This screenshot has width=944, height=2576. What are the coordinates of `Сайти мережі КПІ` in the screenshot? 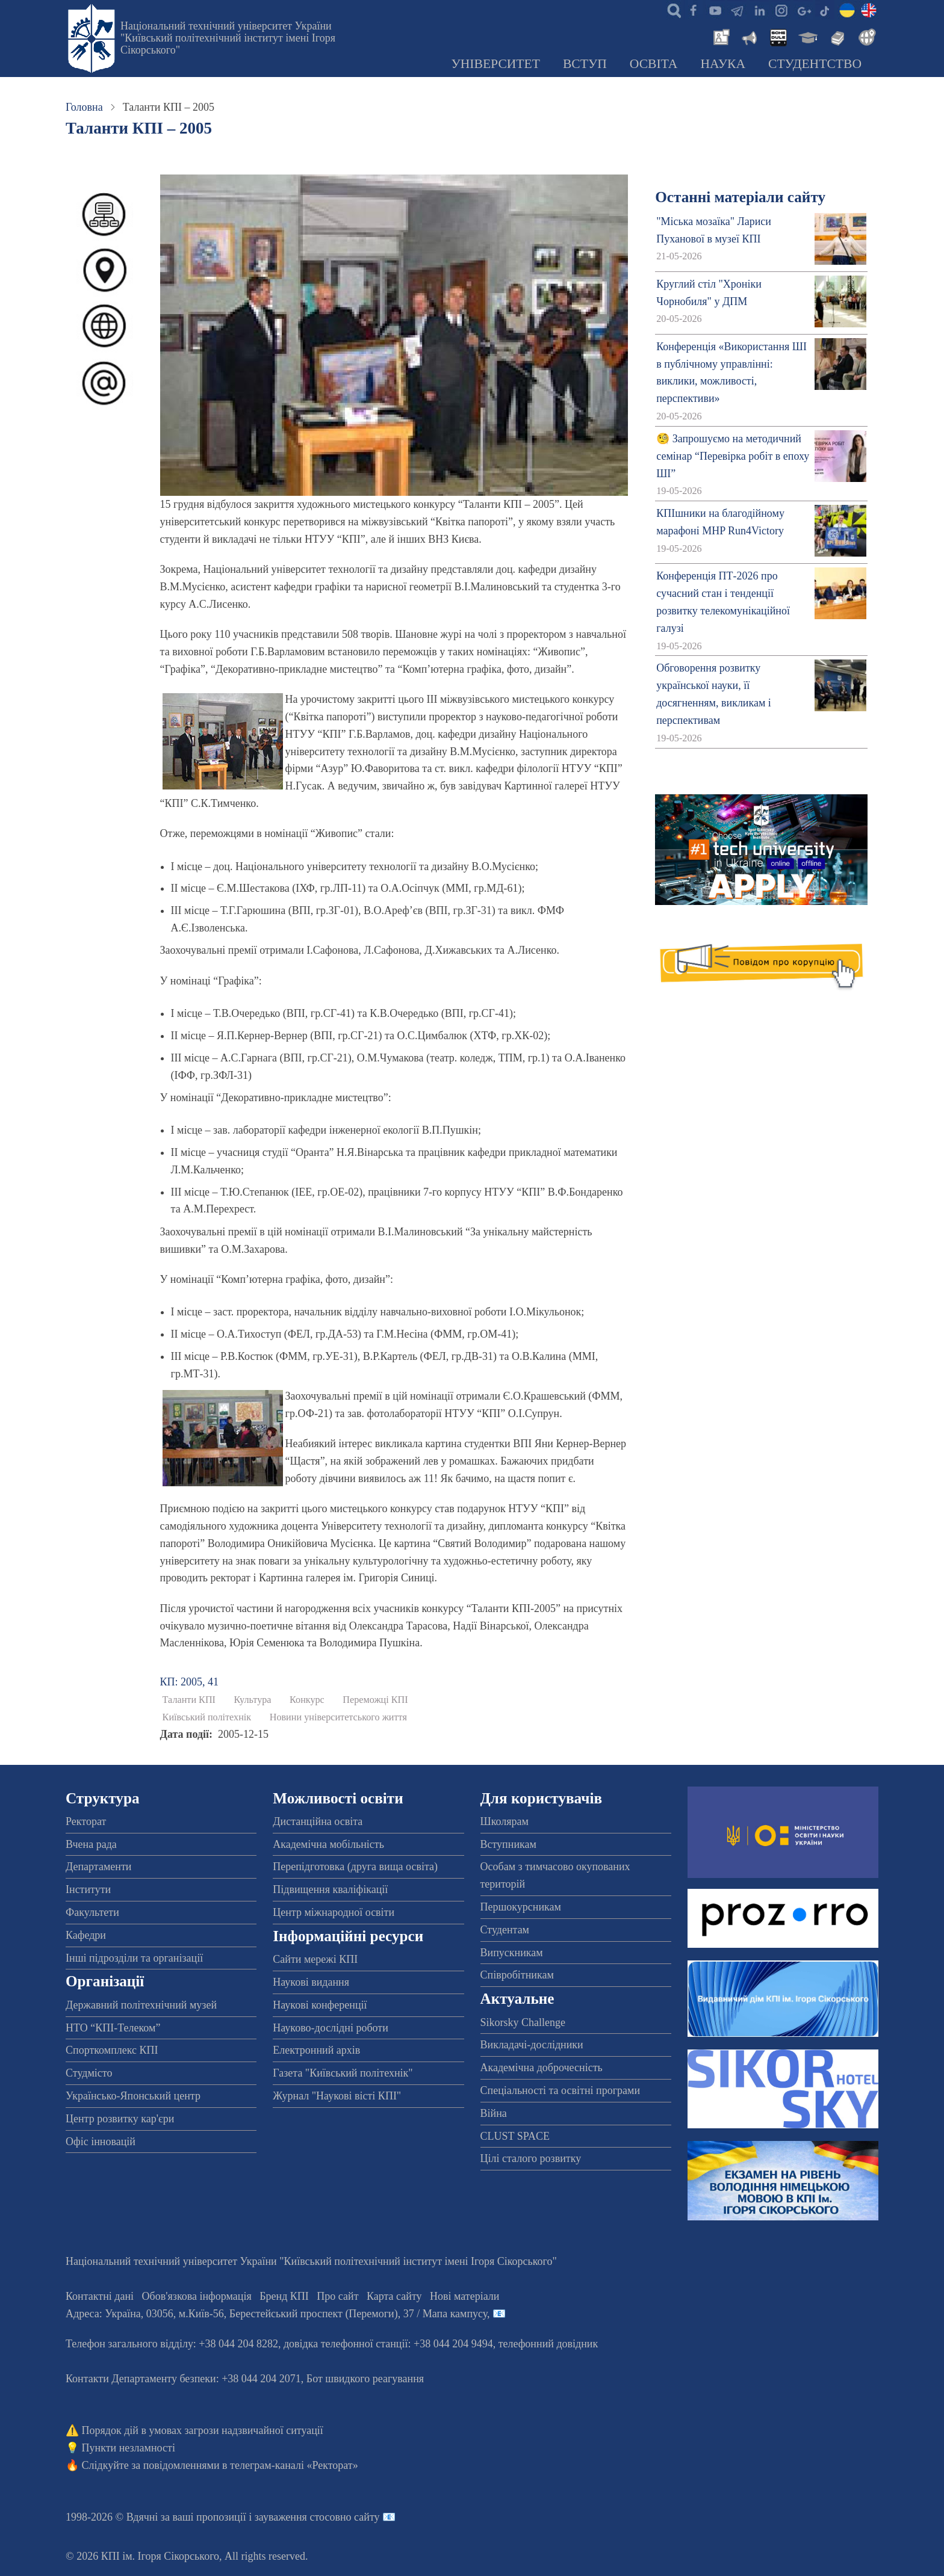 It's located at (315, 1959).